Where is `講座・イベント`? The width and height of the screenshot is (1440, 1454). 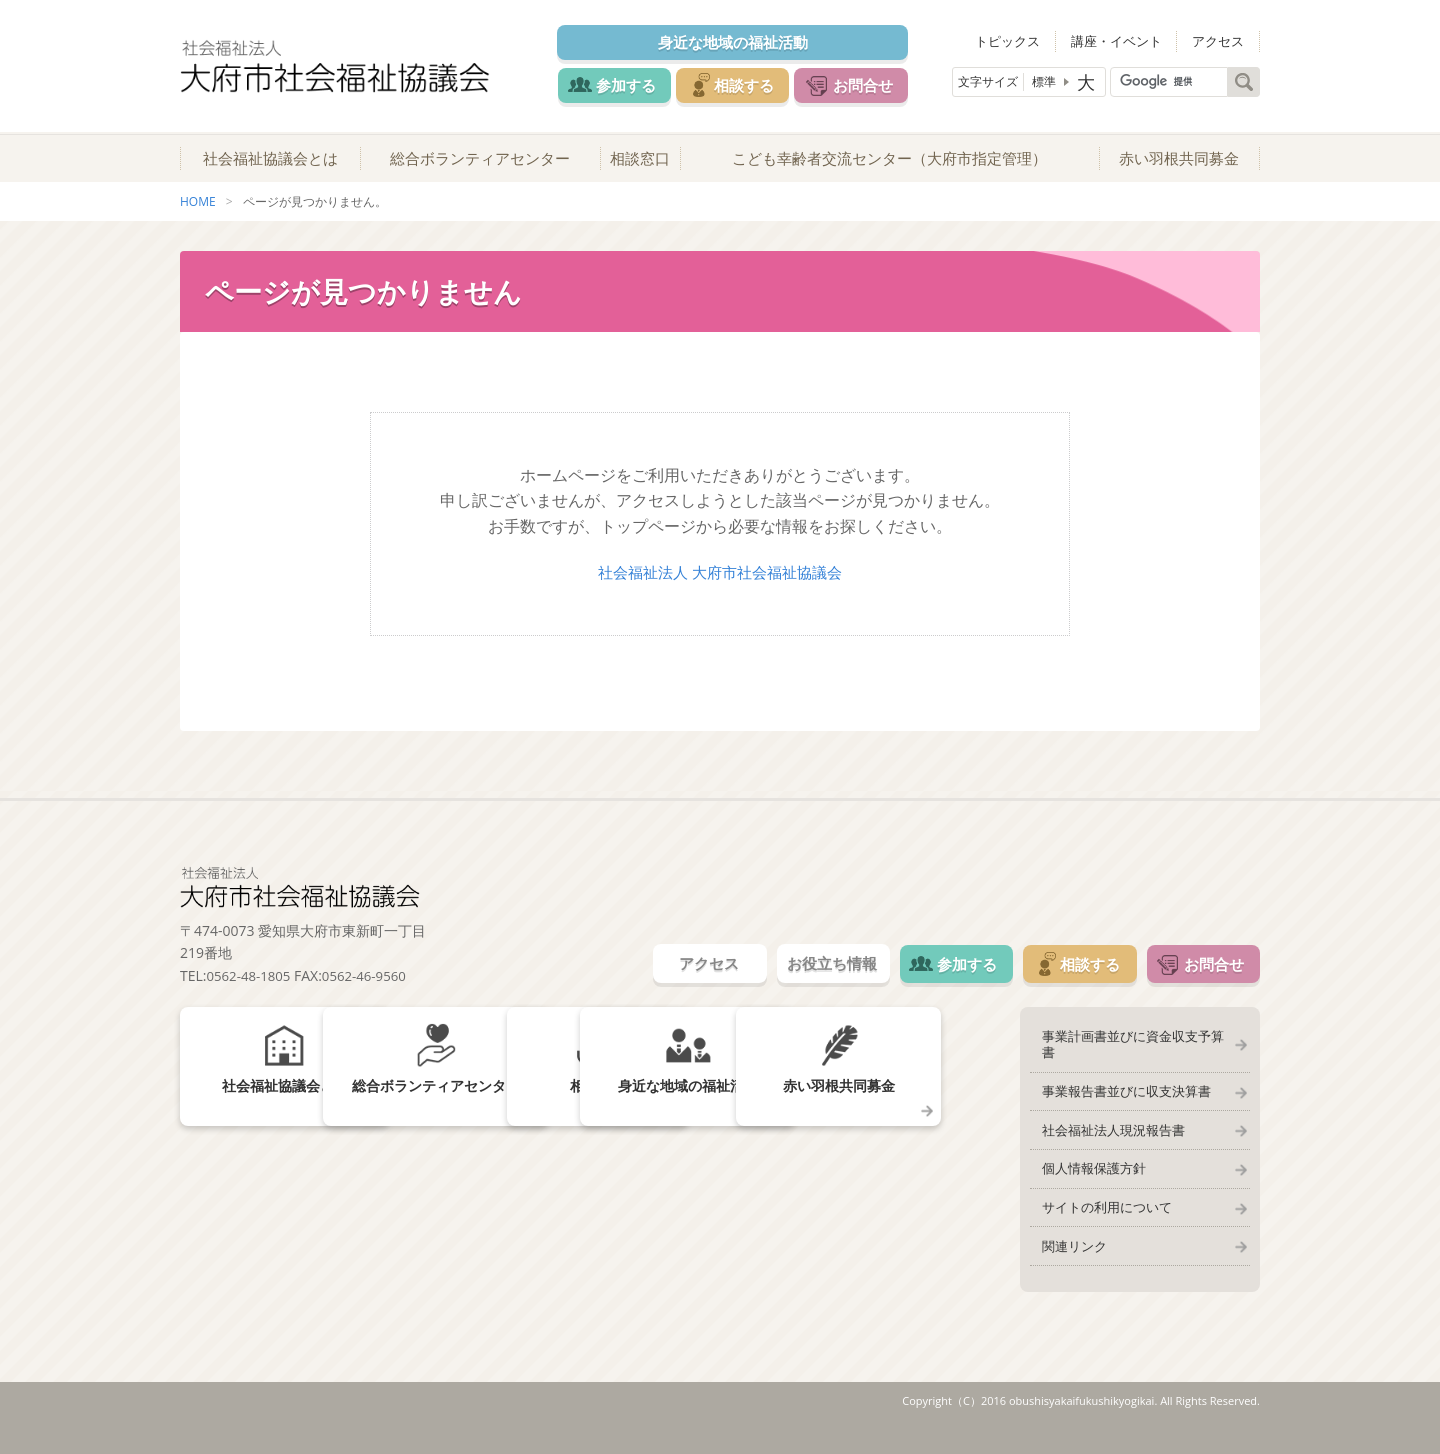
講座・イベント is located at coordinates (1130, 40).